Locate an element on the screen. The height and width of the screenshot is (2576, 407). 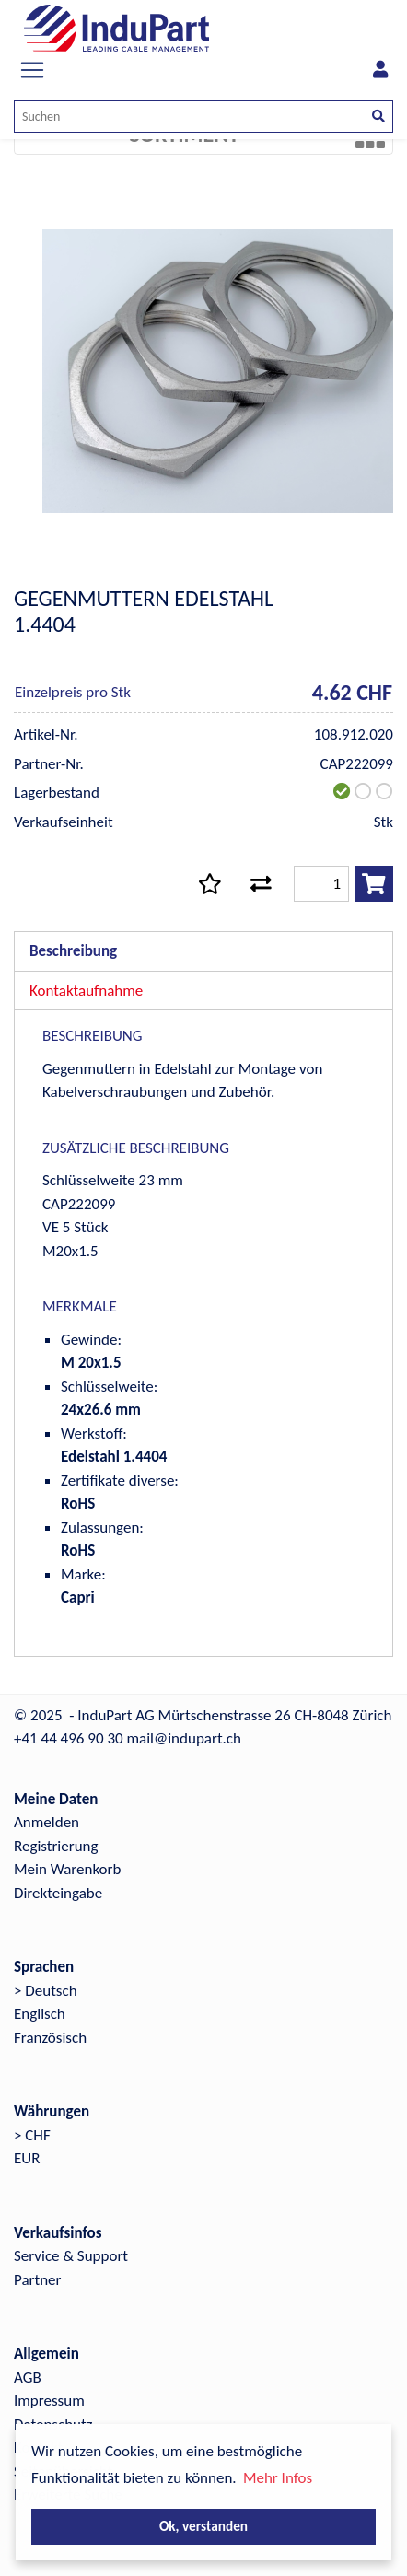
Mein Warenkorb is located at coordinates (67, 1869).